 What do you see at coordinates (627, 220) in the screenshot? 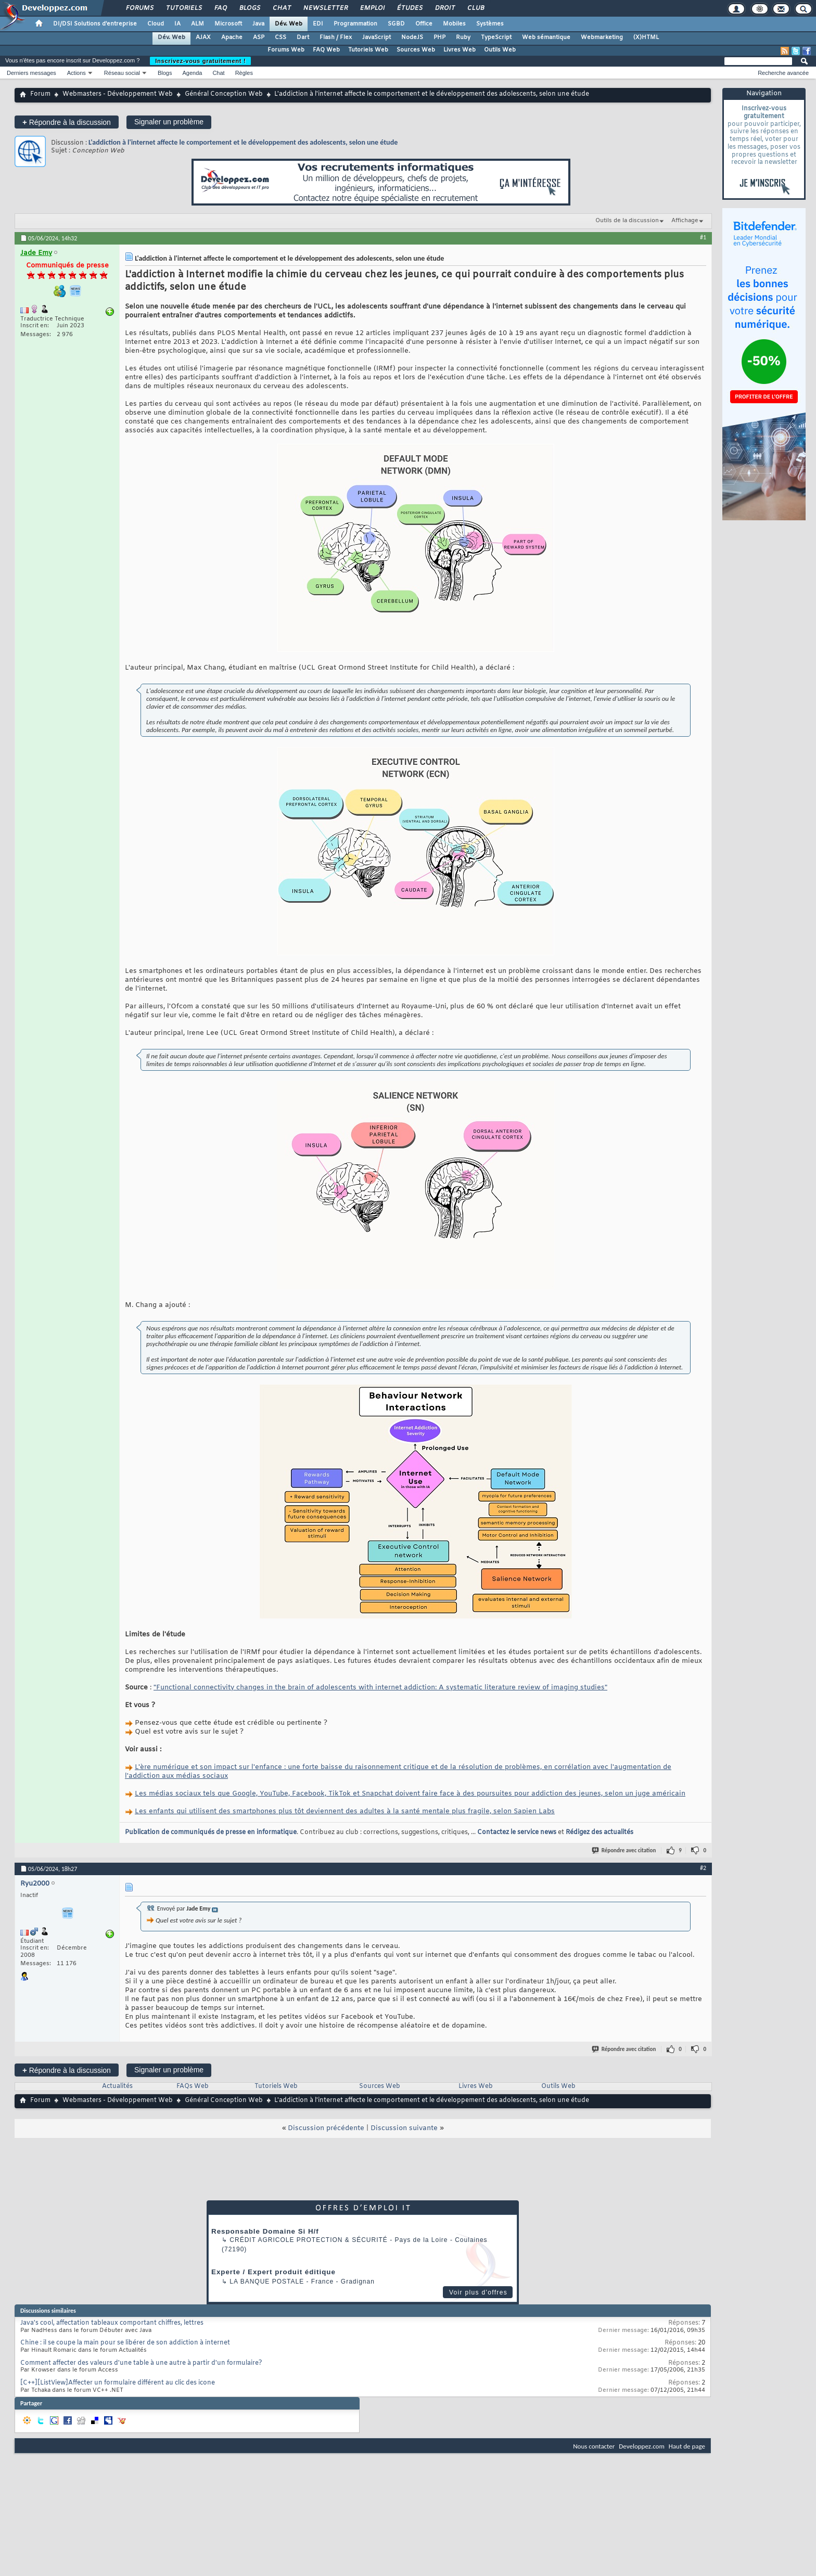
I see `Outils de la discussion` at bounding box center [627, 220].